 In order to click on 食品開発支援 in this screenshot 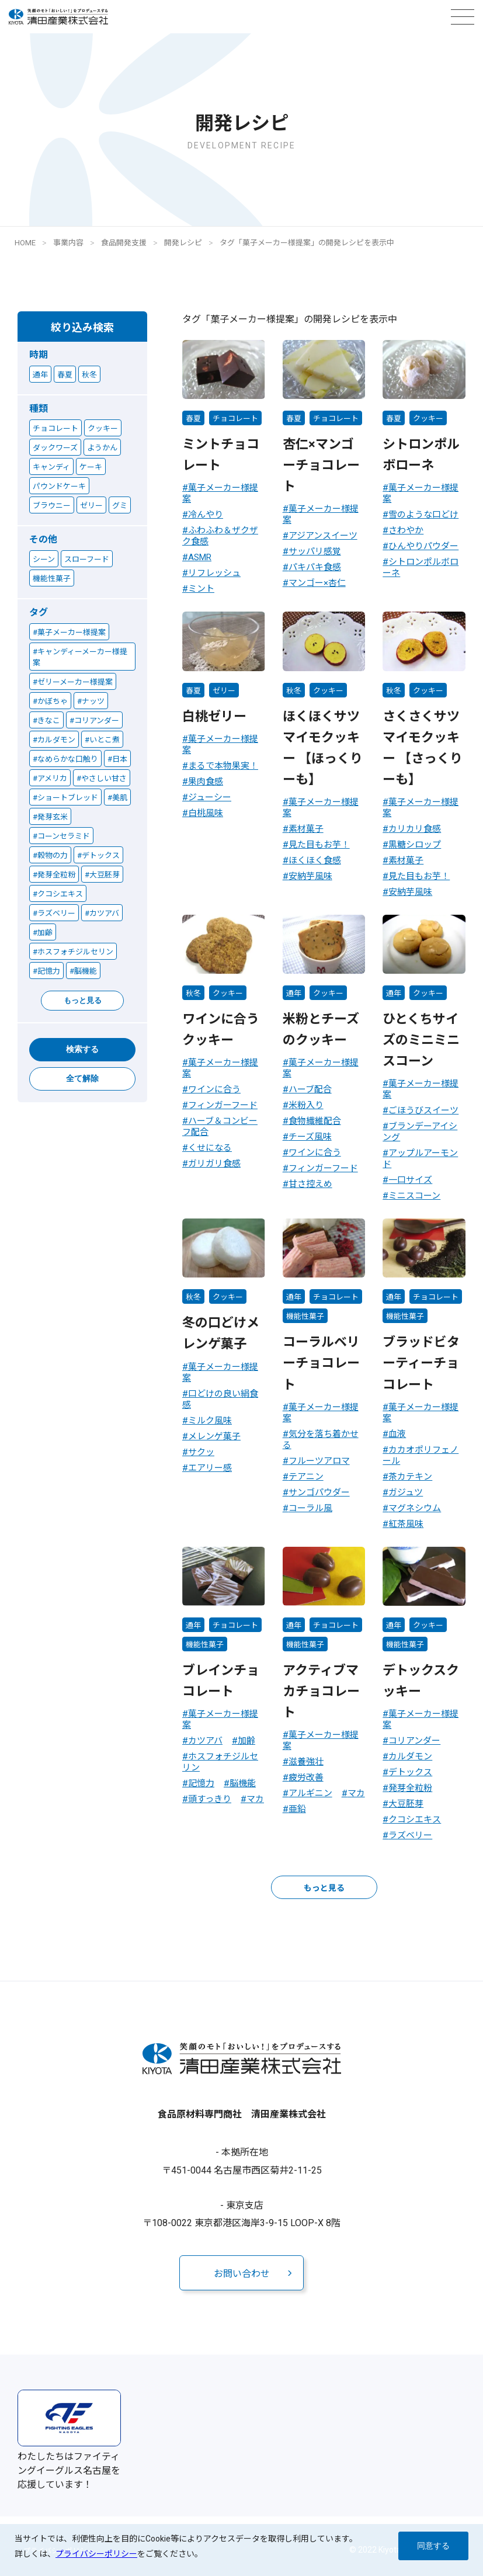, I will do `click(124, 243)`.